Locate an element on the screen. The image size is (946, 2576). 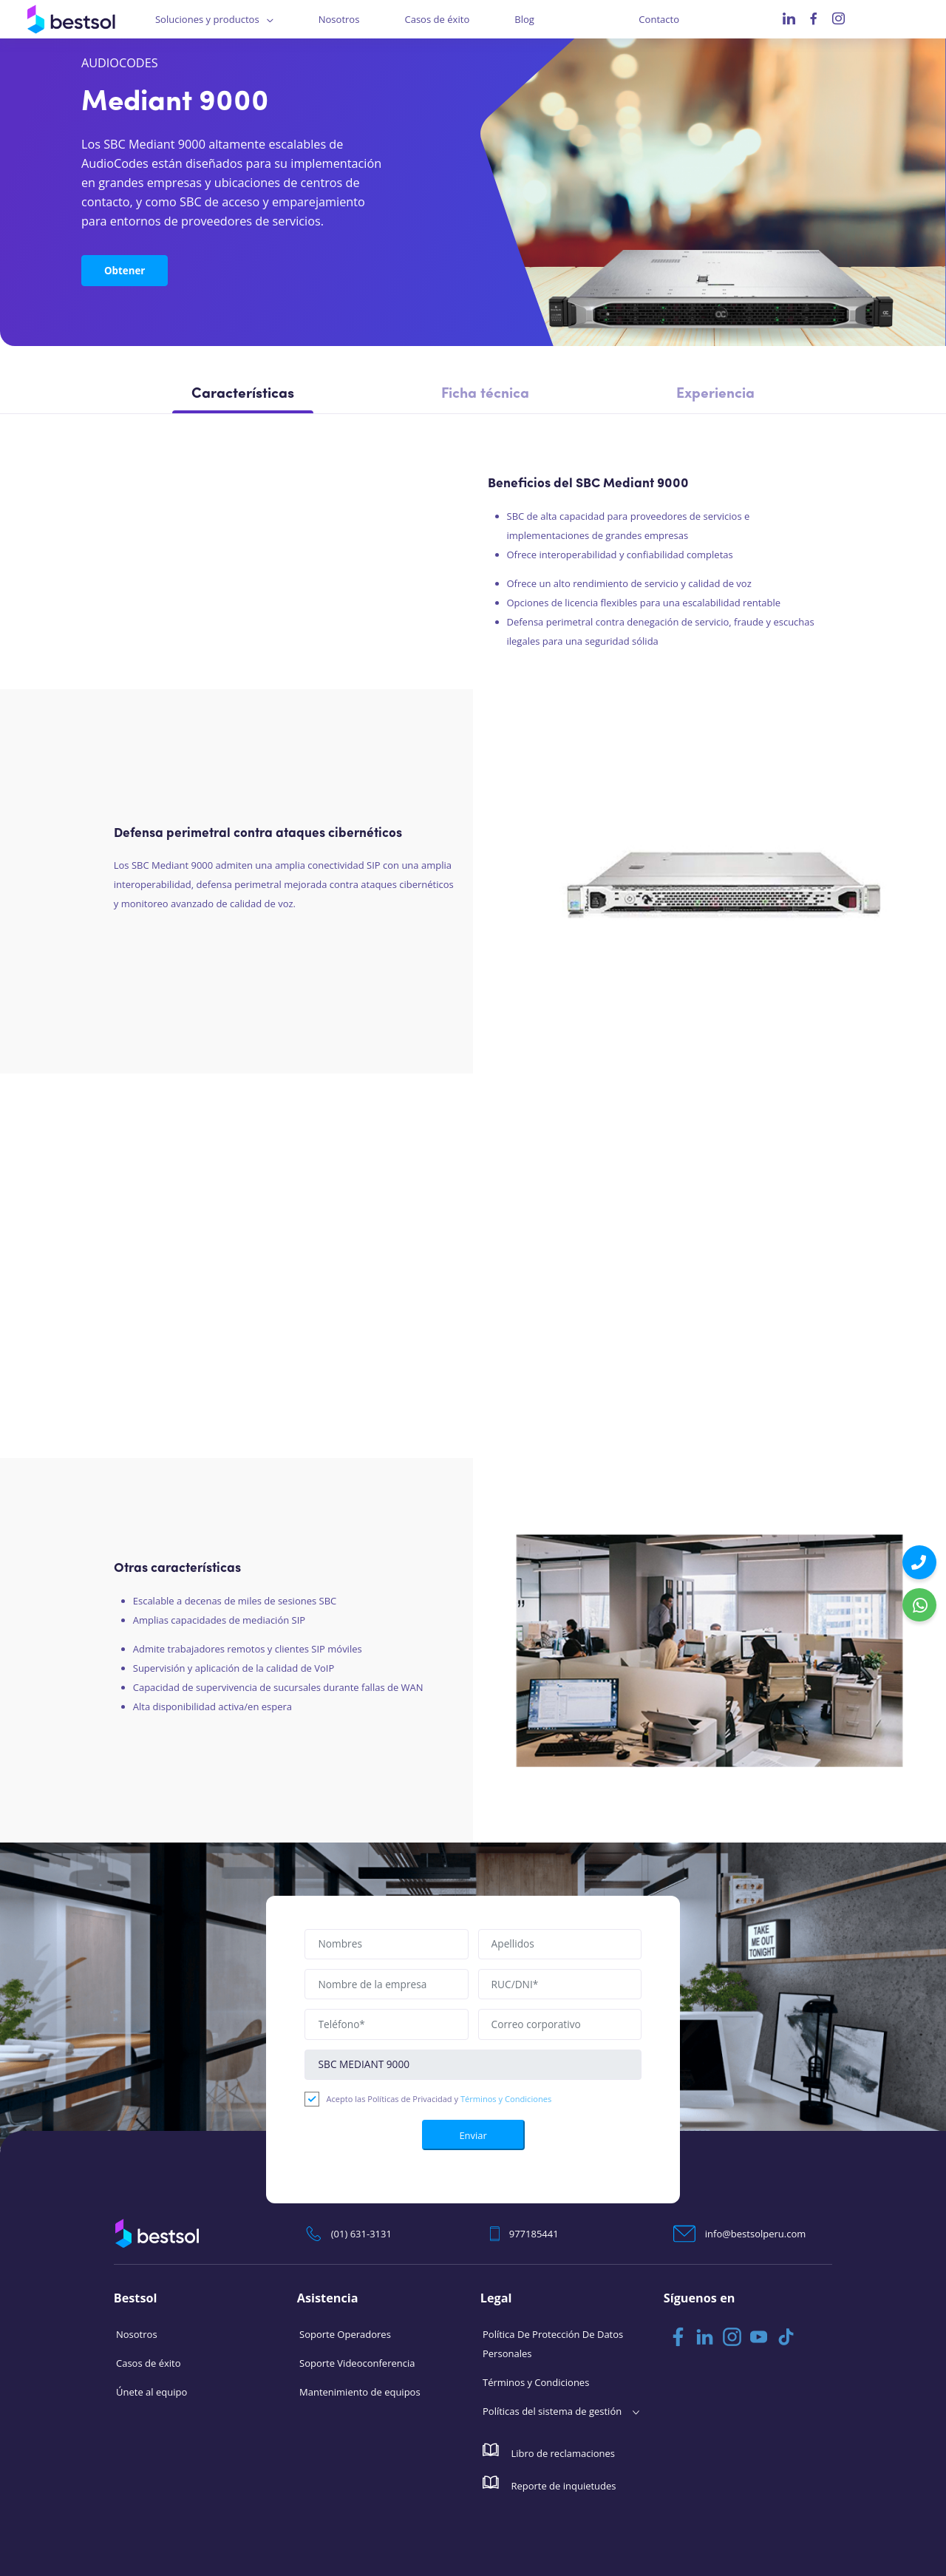
Política De Protección De Datos Personales is located at coordinates (553, 2343).